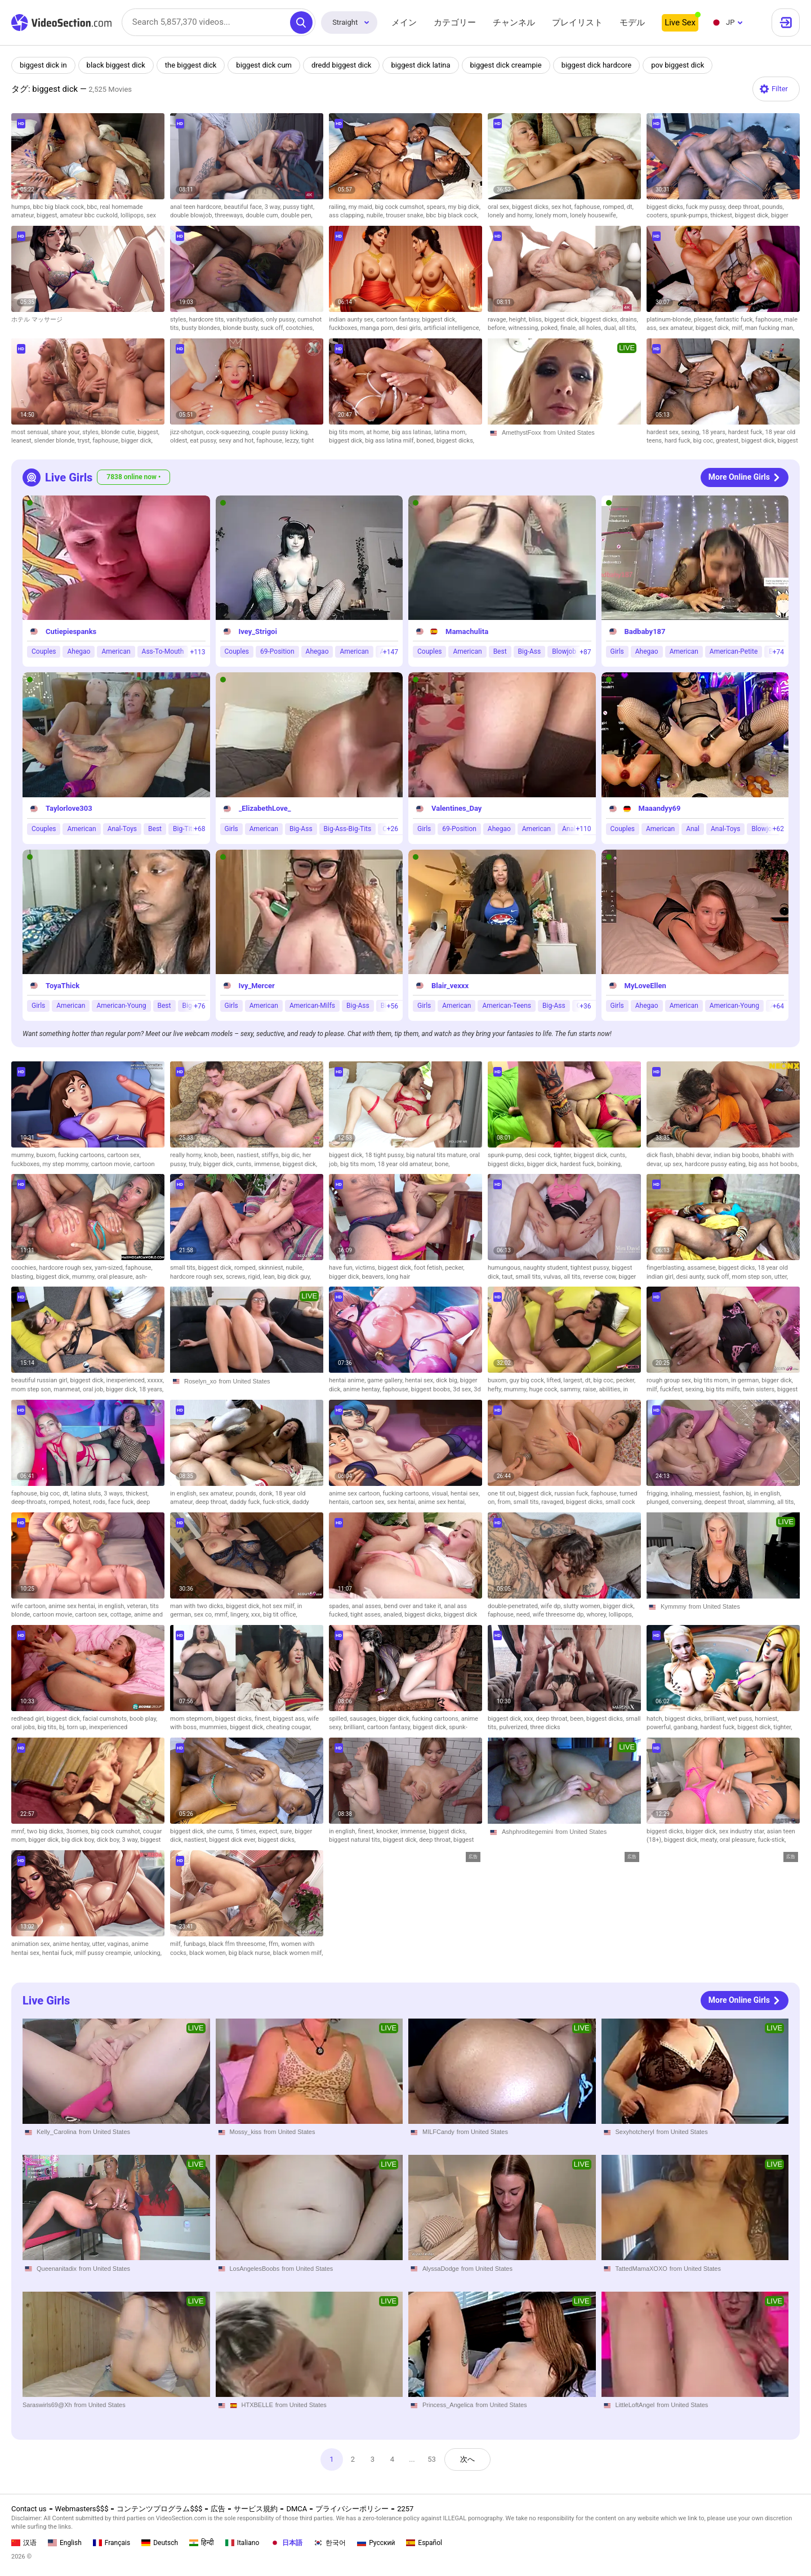  Describe the element at coordinates (199, 829) in the screenshot. I see `+68` at that location.